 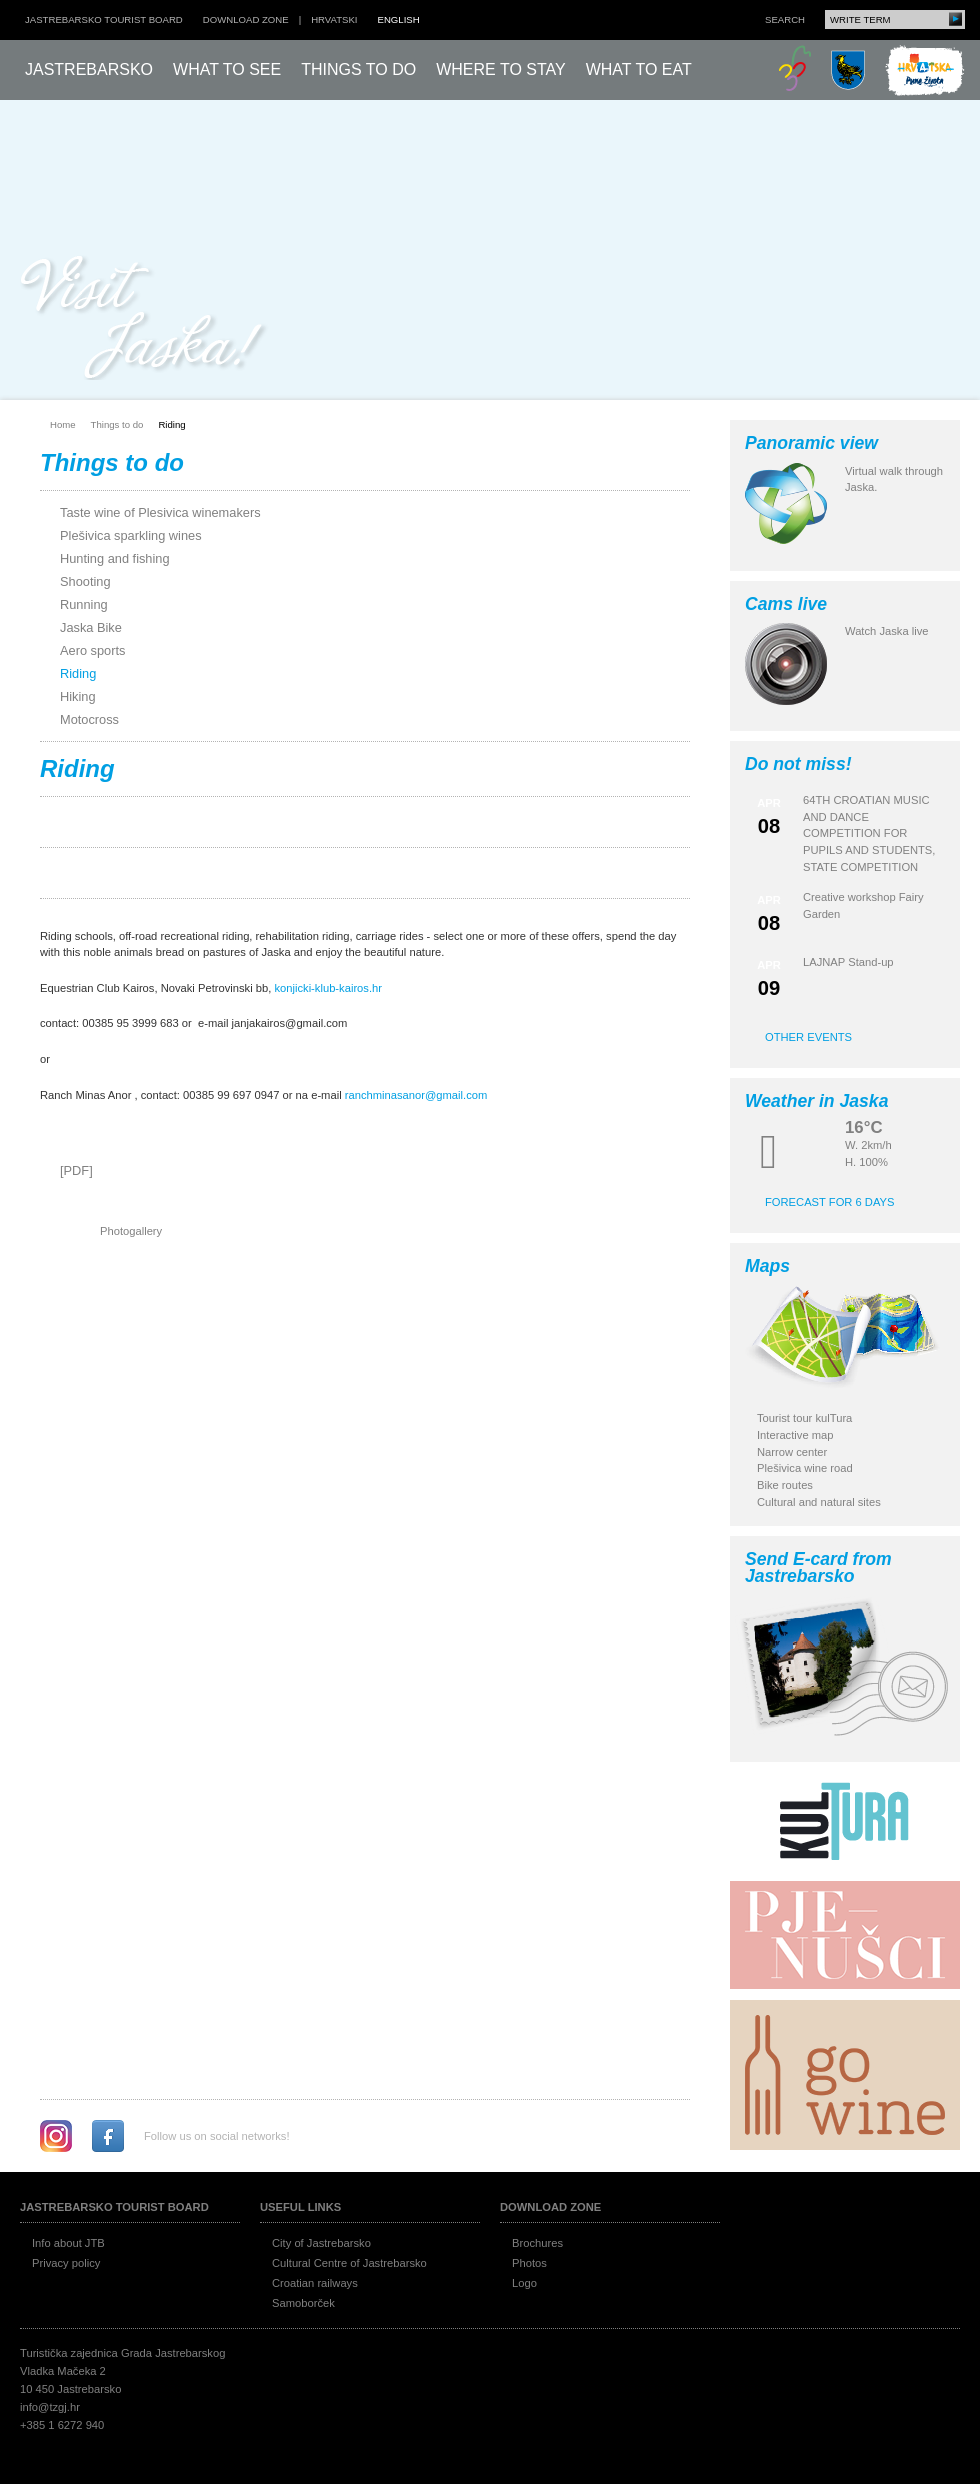 I want to click on Jastrebarsko, so click(x=89, y=69).